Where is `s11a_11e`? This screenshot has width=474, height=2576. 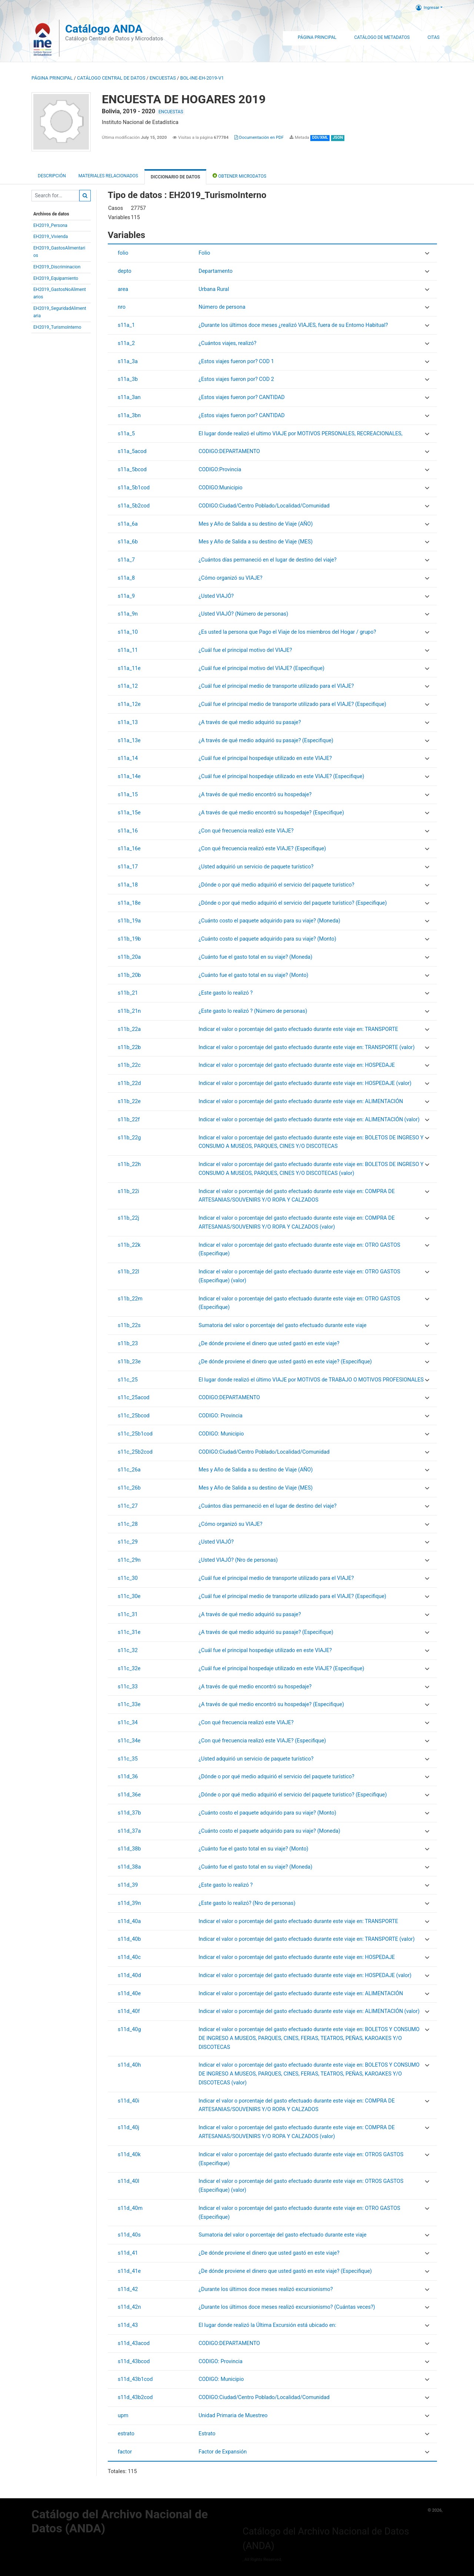
s11a_11e is located at coordinates (129, 668).